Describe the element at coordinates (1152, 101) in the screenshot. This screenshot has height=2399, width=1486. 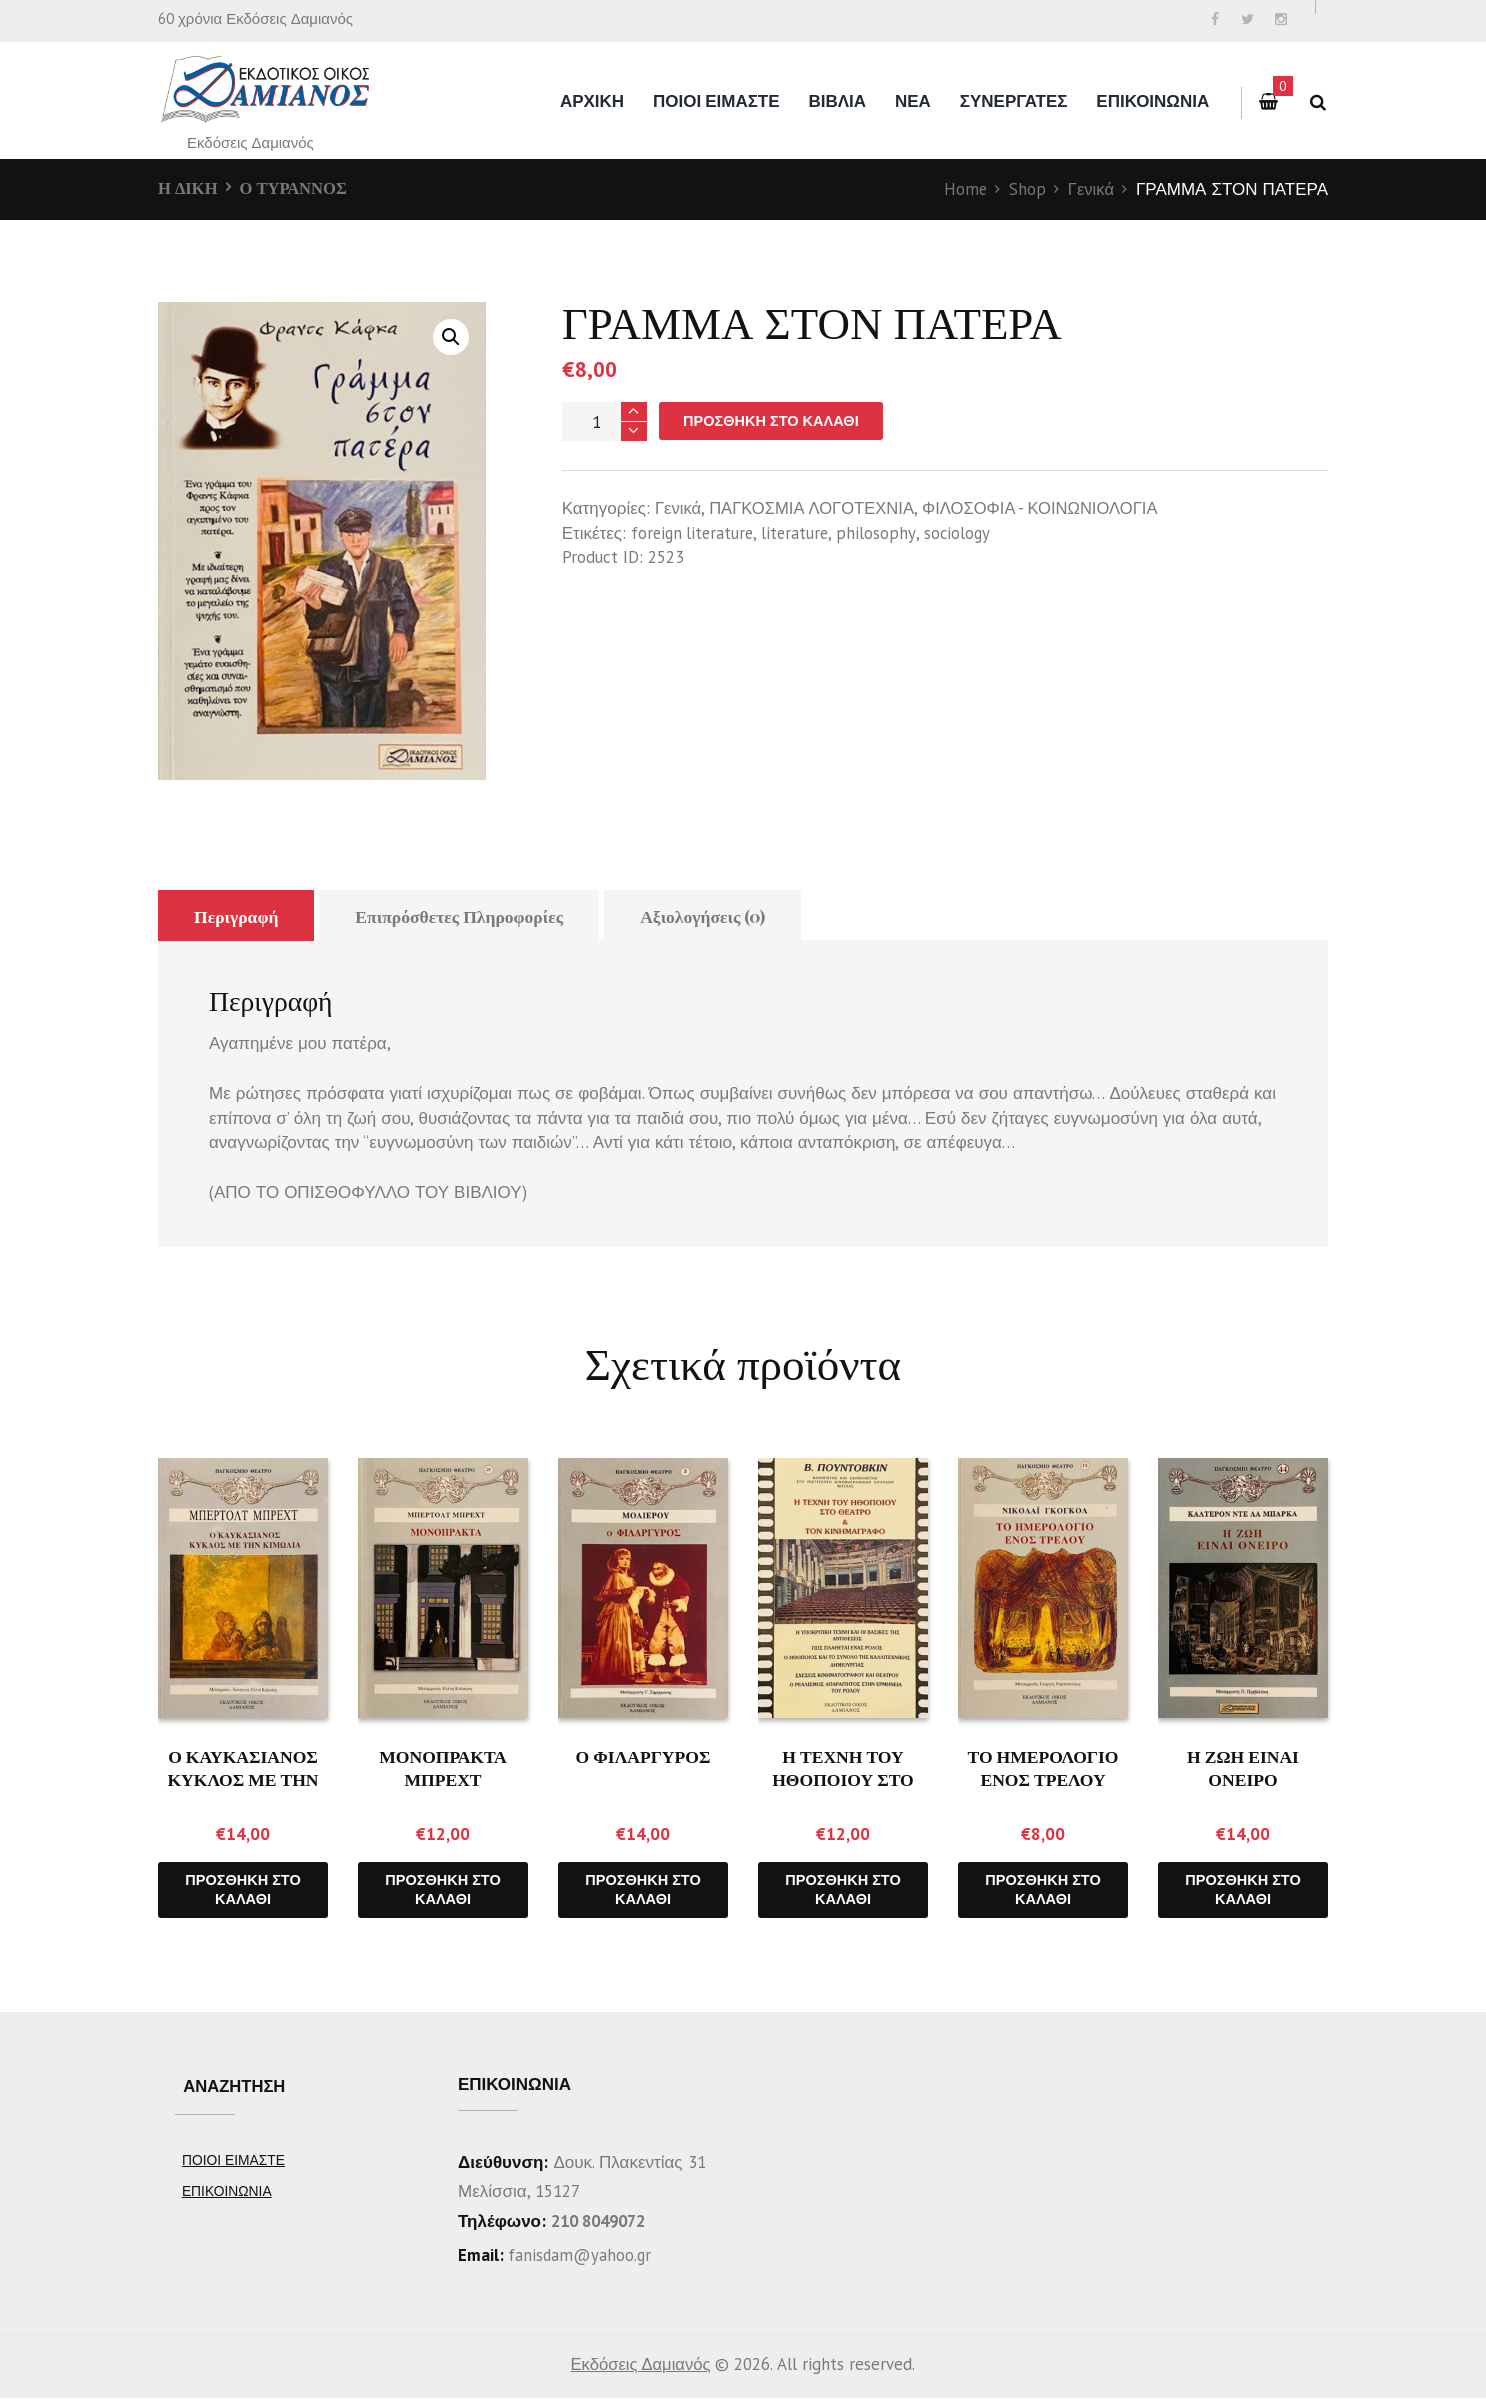
I see `ΕΠΙΚΟΙΝΩΝΙΑ` at that location.